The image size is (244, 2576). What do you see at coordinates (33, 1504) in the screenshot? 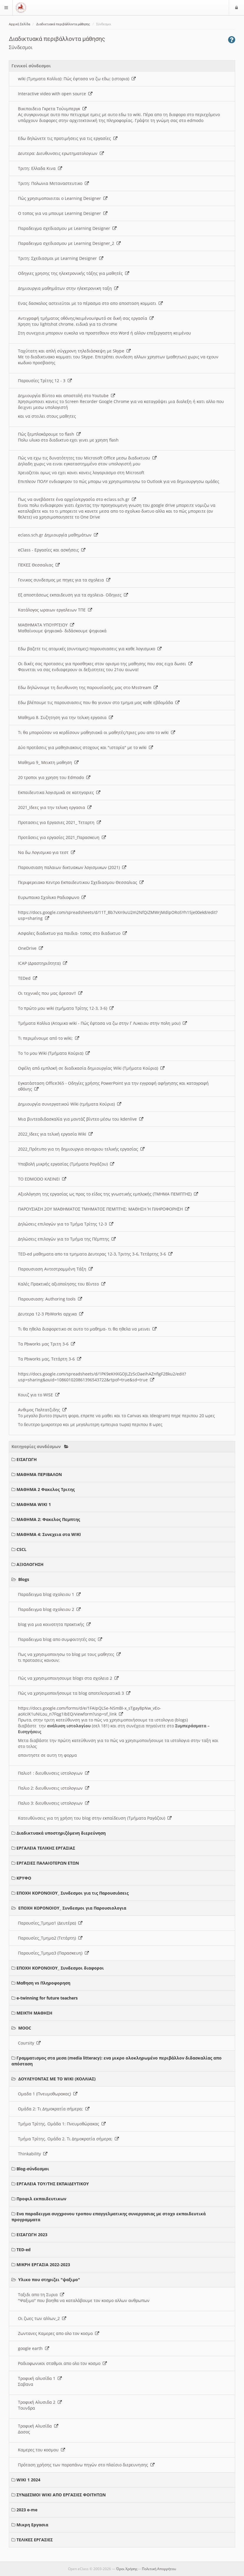
I see `ΜΑΘΗΜΑ WIKI 1` at bounding box center [33, 1504].